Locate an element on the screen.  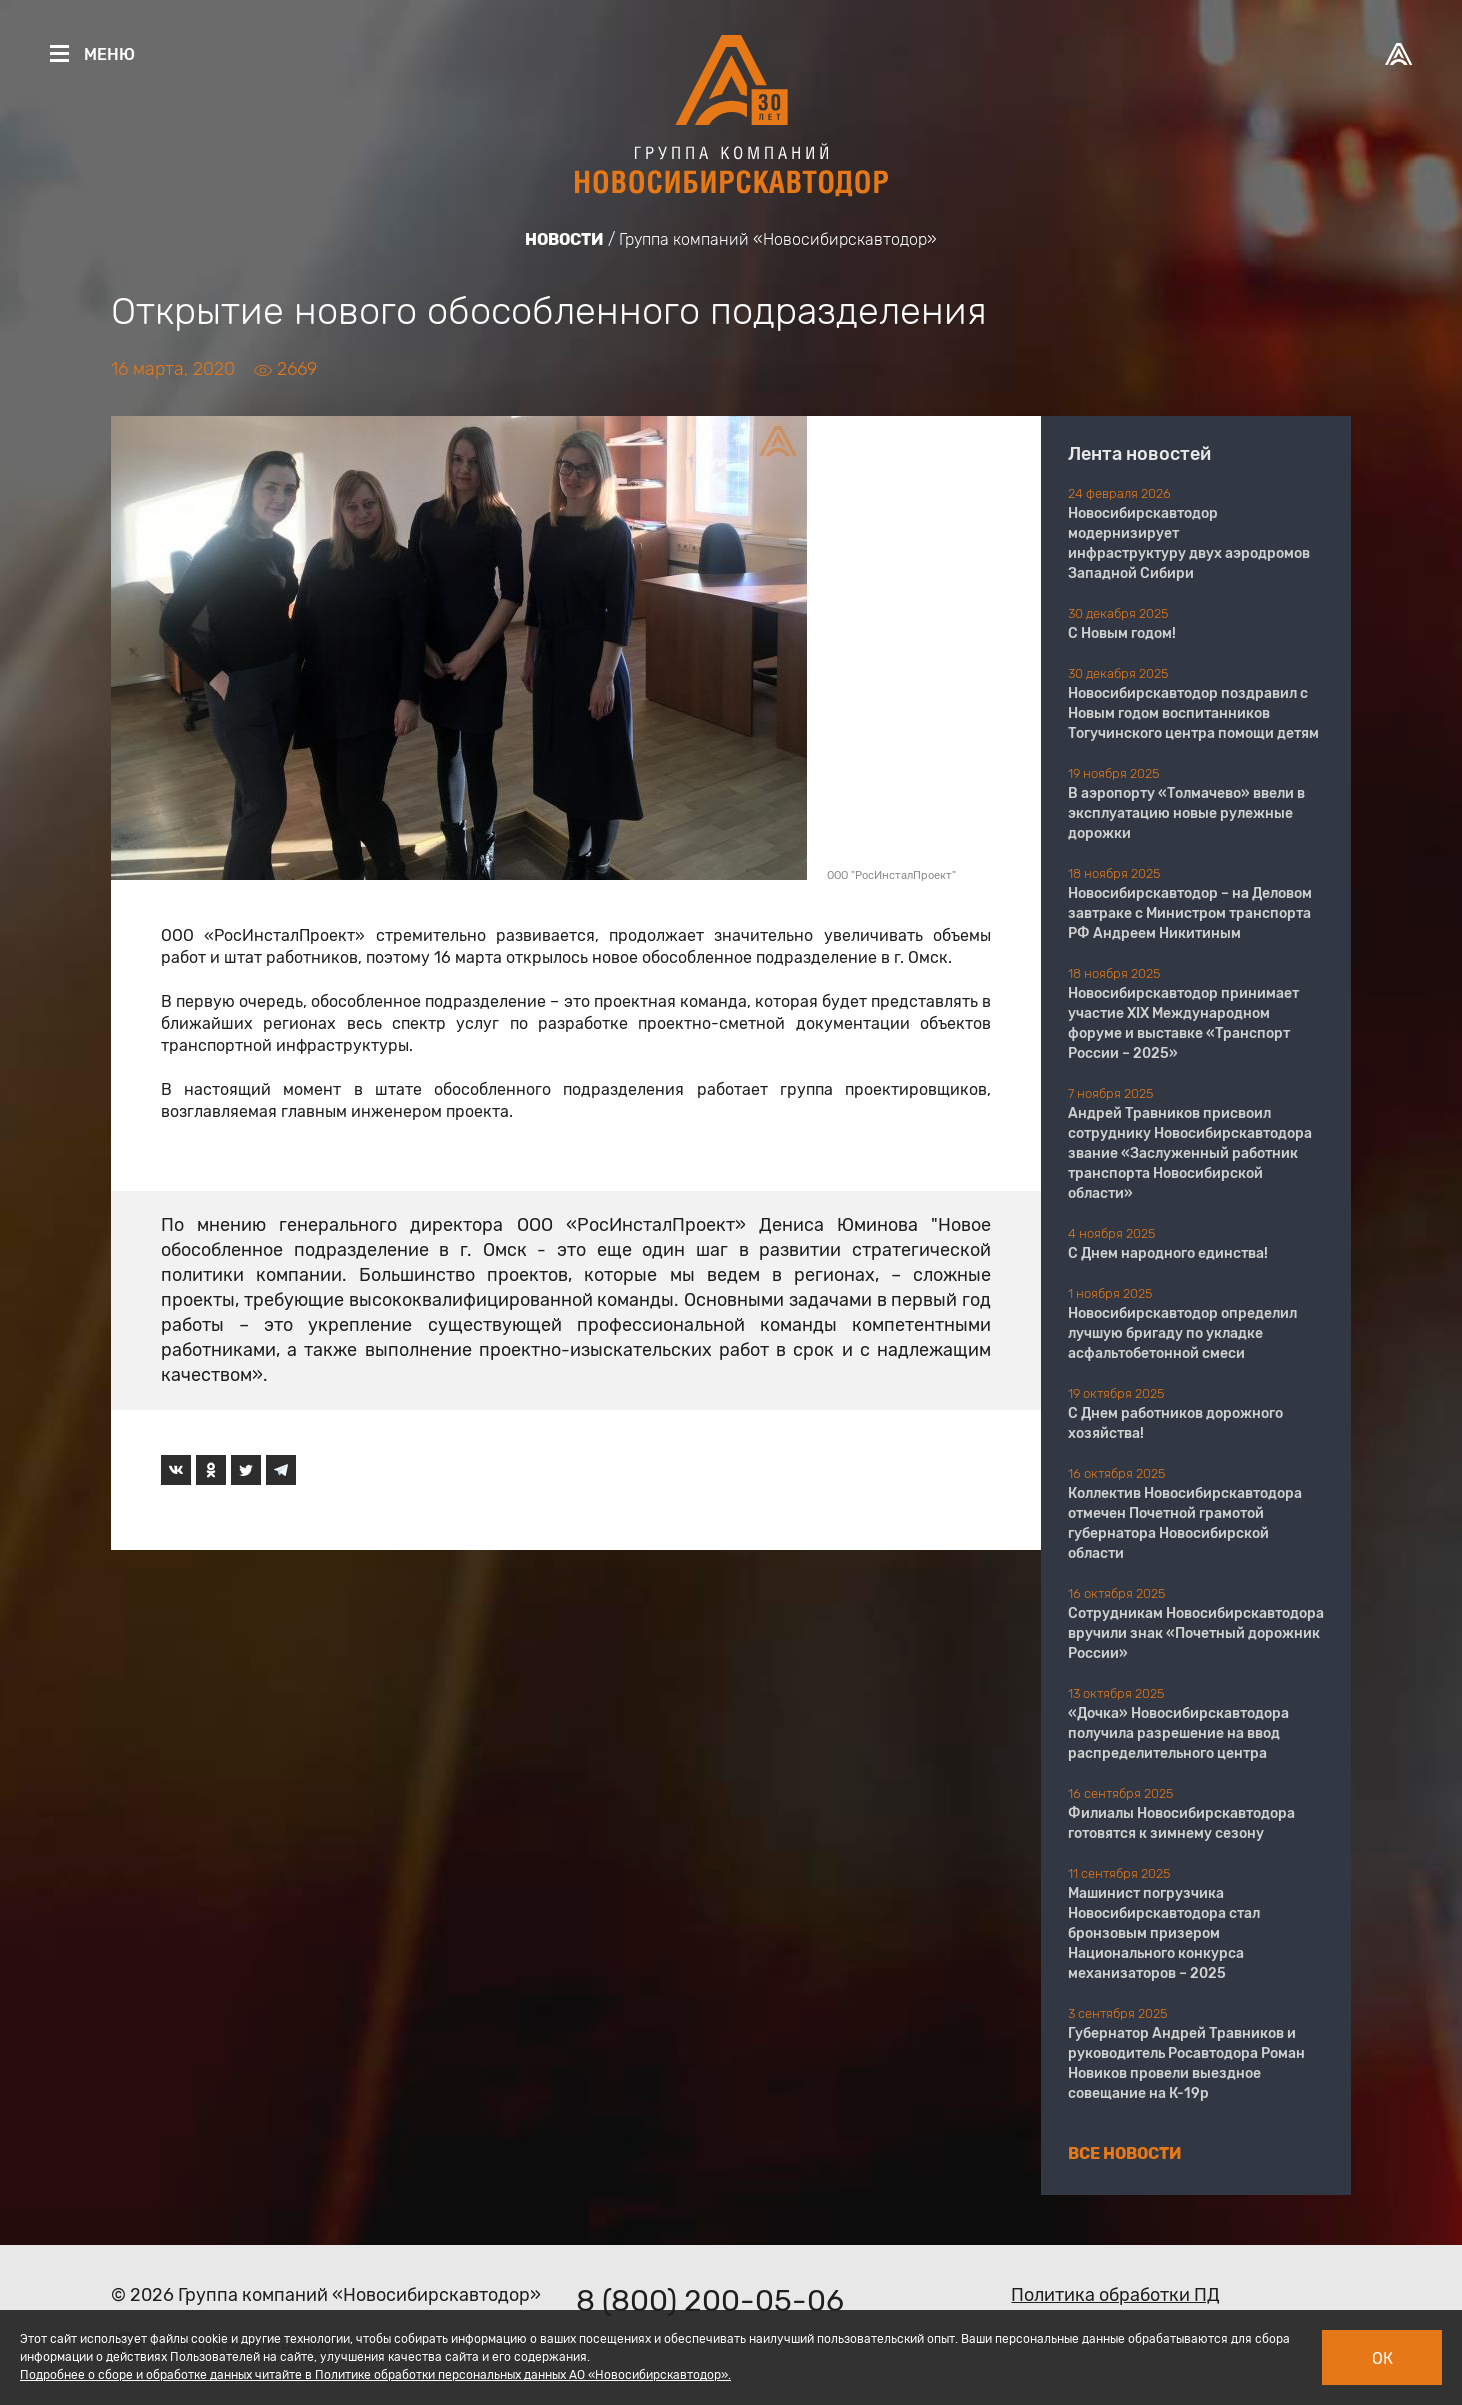
«Дочка» Новосибирскавтодора получила разрешение на ввод распределительного центра is located at coordinates (1178, 1733).